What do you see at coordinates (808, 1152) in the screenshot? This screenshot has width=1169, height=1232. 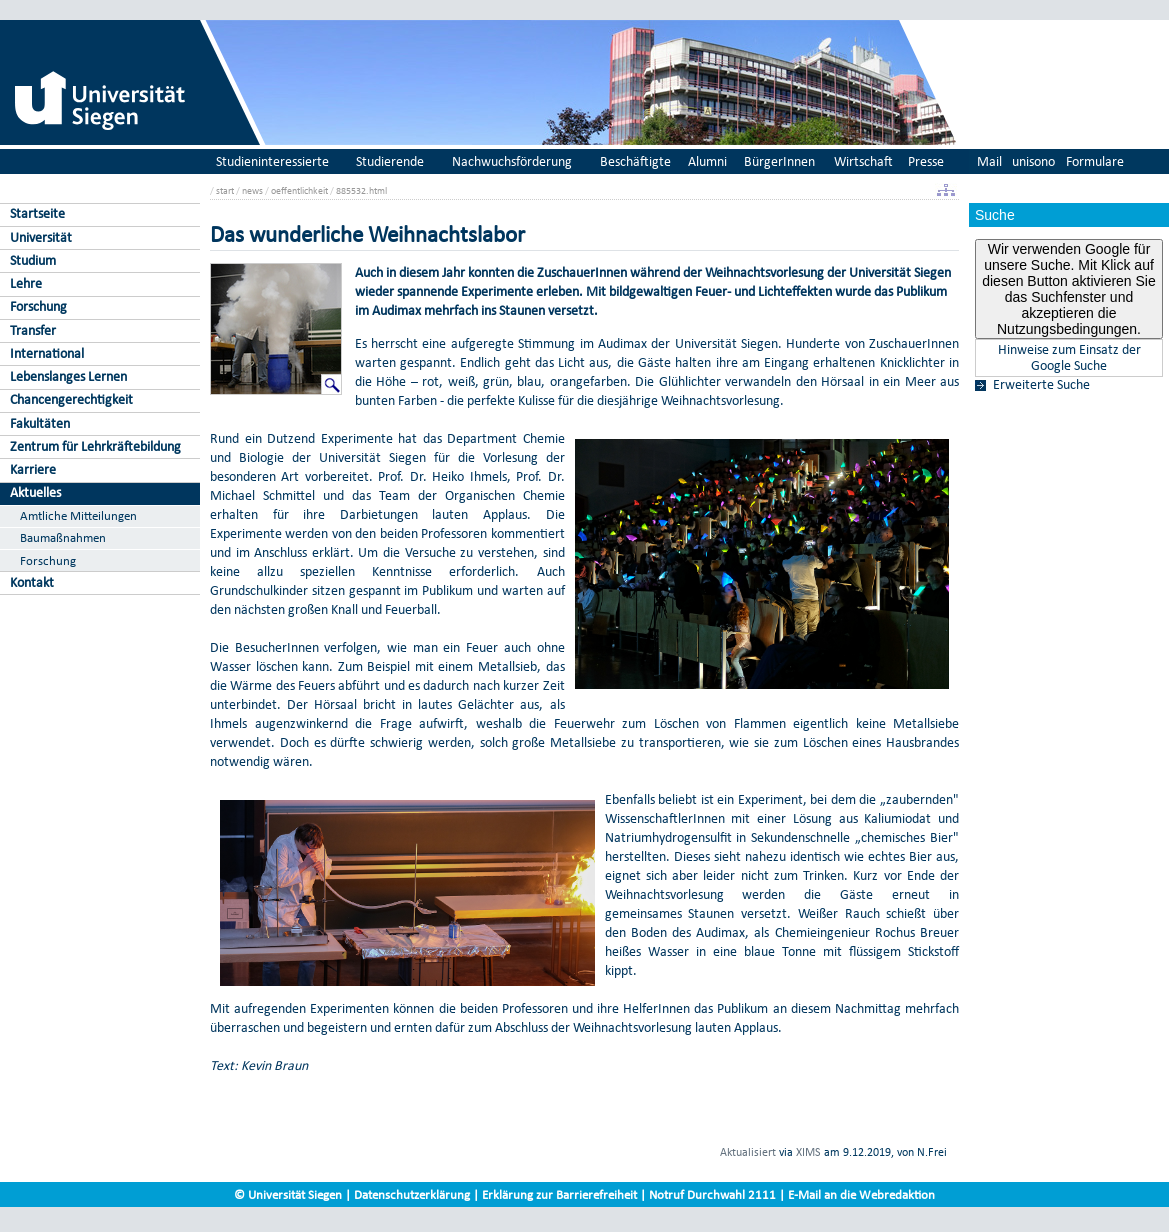 I see `XIMS` at bounding box center [808, 1152].